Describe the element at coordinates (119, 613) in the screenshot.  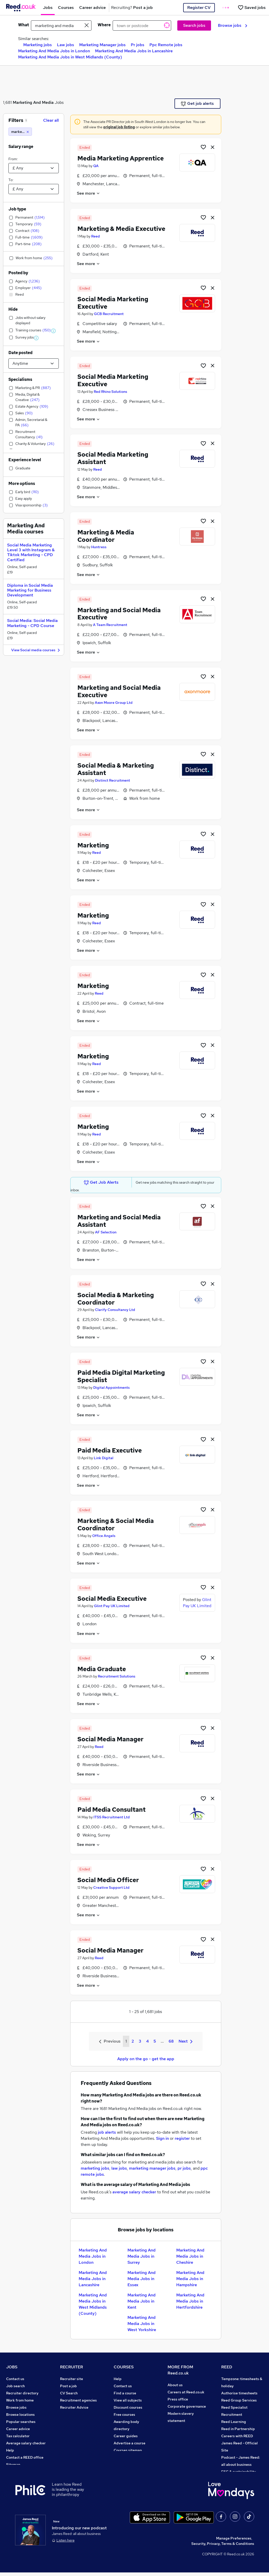
I see `Marketing and Social Media Executive` at that location.